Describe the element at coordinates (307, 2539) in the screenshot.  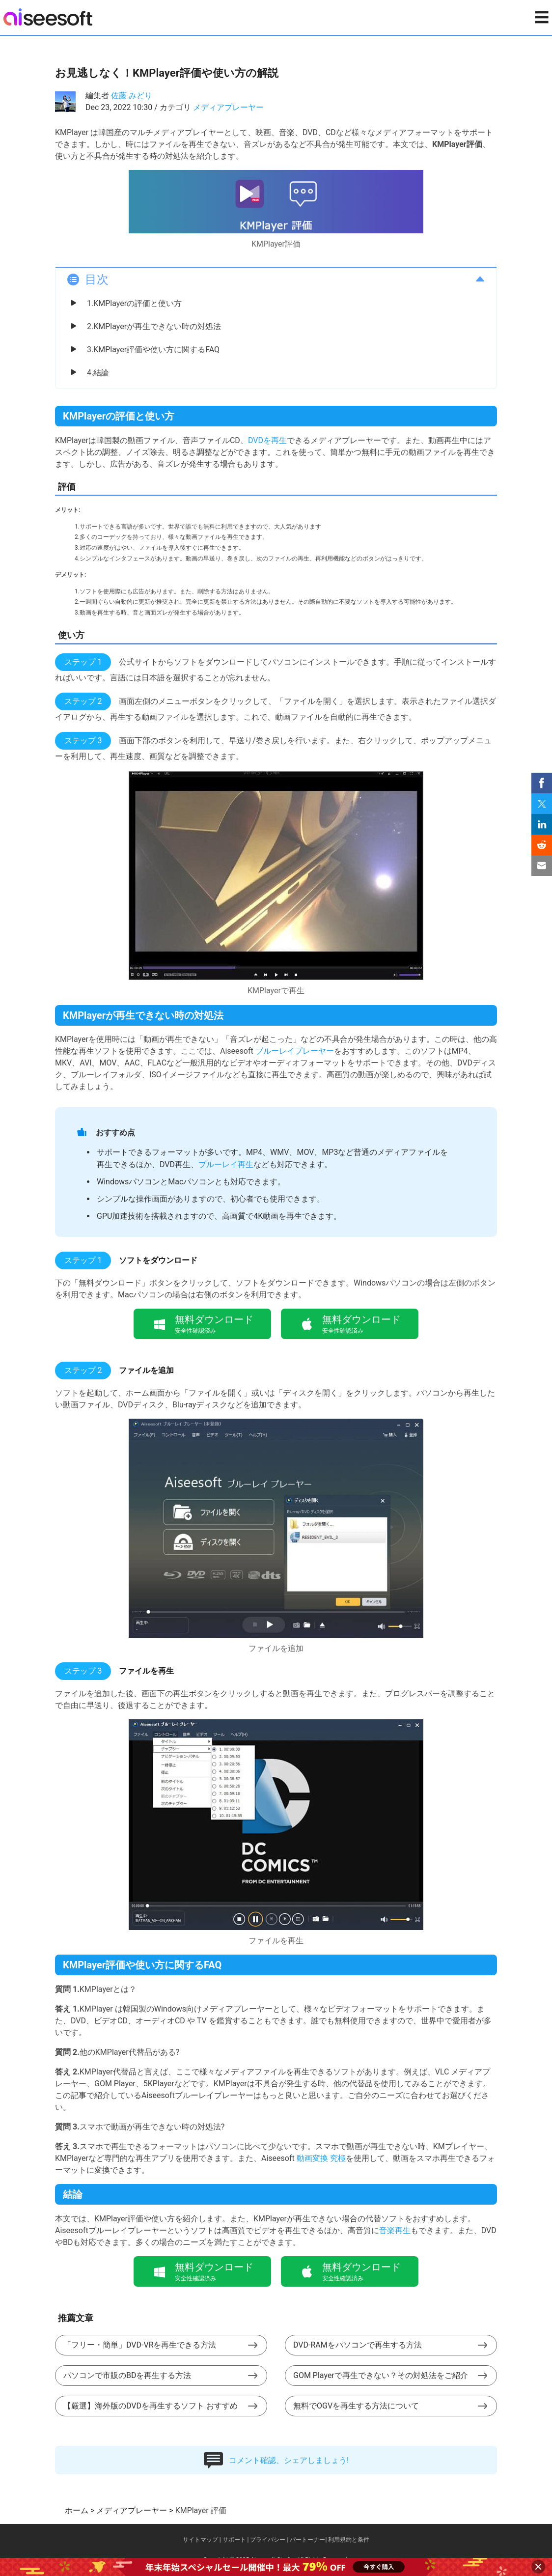
I see `パートーナー` at that location.